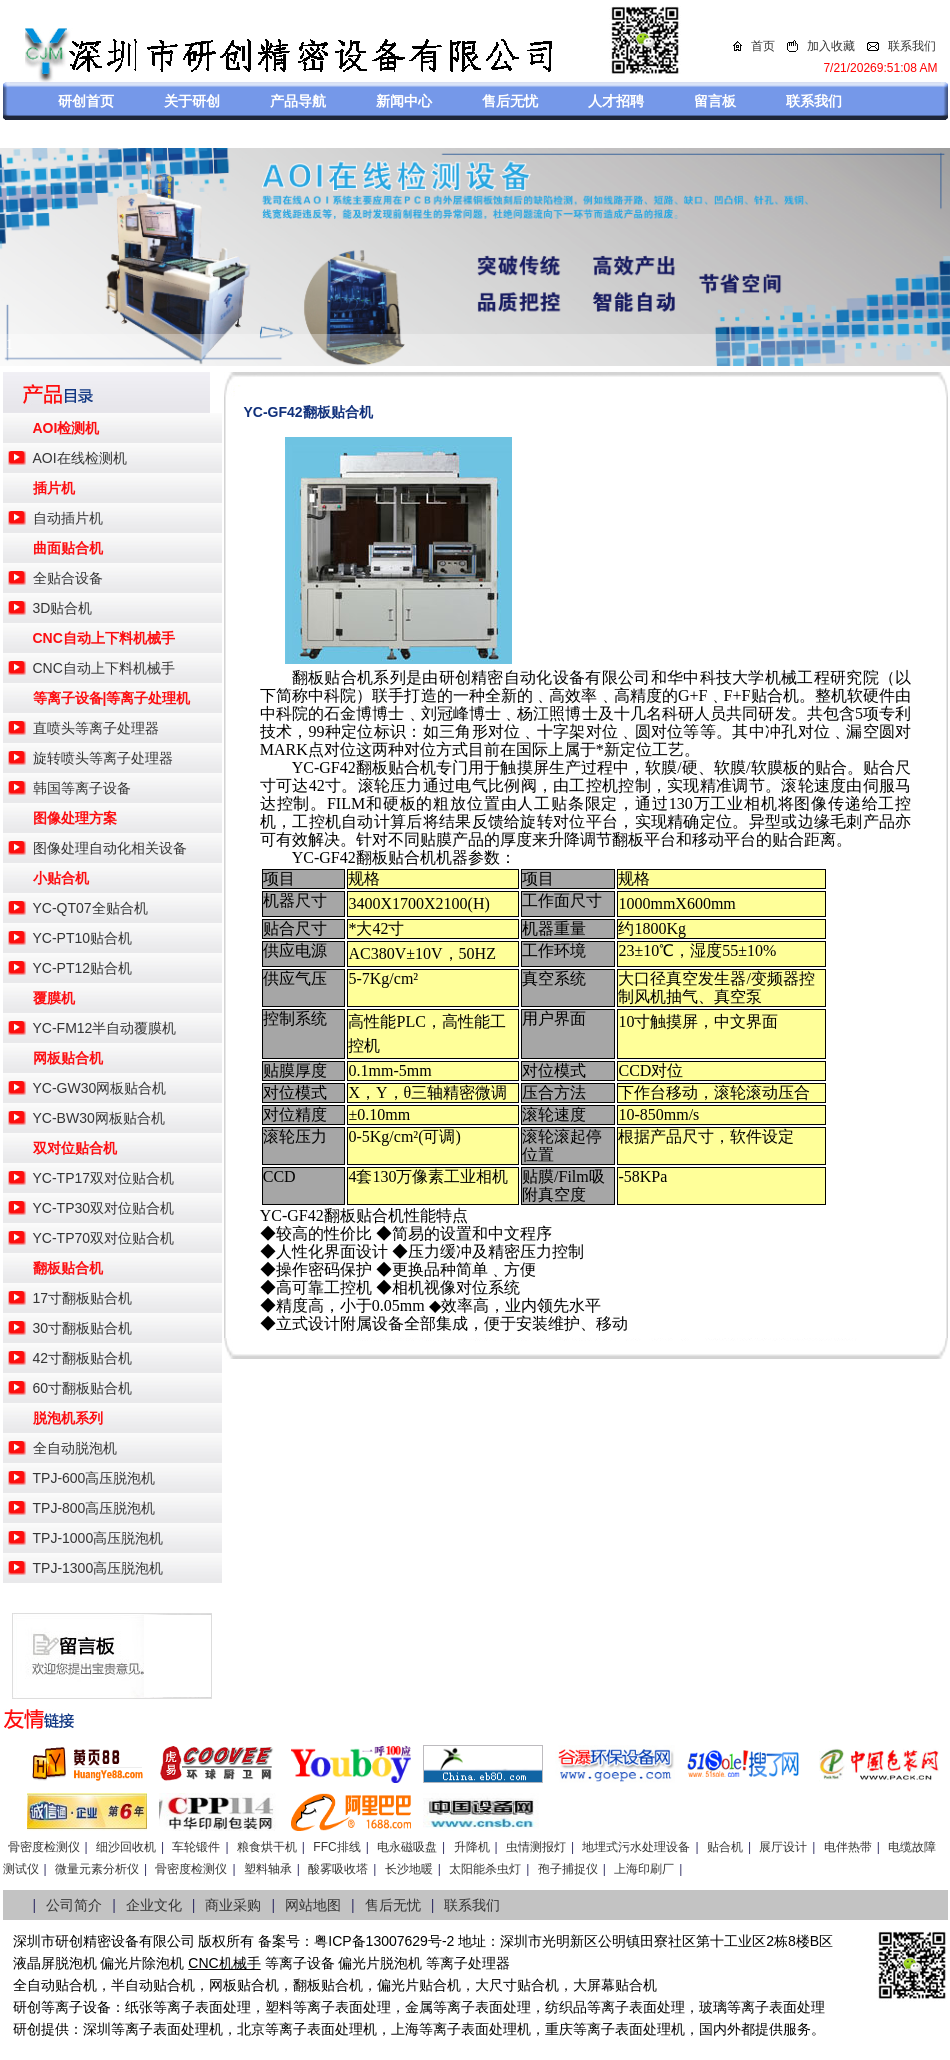 The height and width of the screenshot is (2060, 950). What do you see at coordinates (298, 101) in the screenshot?
I see `产品导航` at bounding box center [298, 101].